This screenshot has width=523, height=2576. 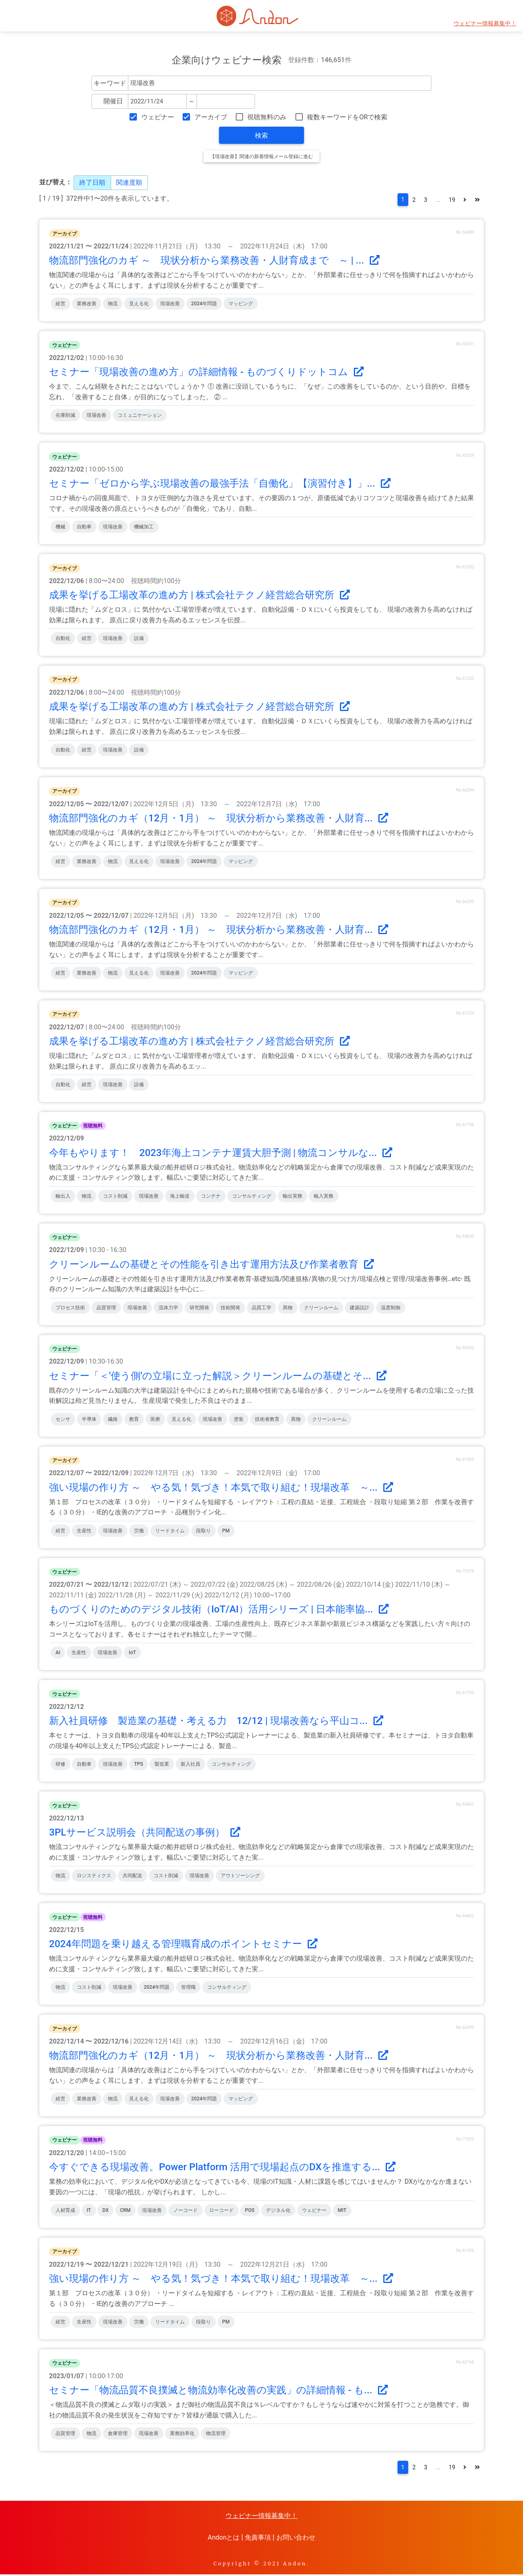 I want to click on 段取り, so click(x=203, y=1531).